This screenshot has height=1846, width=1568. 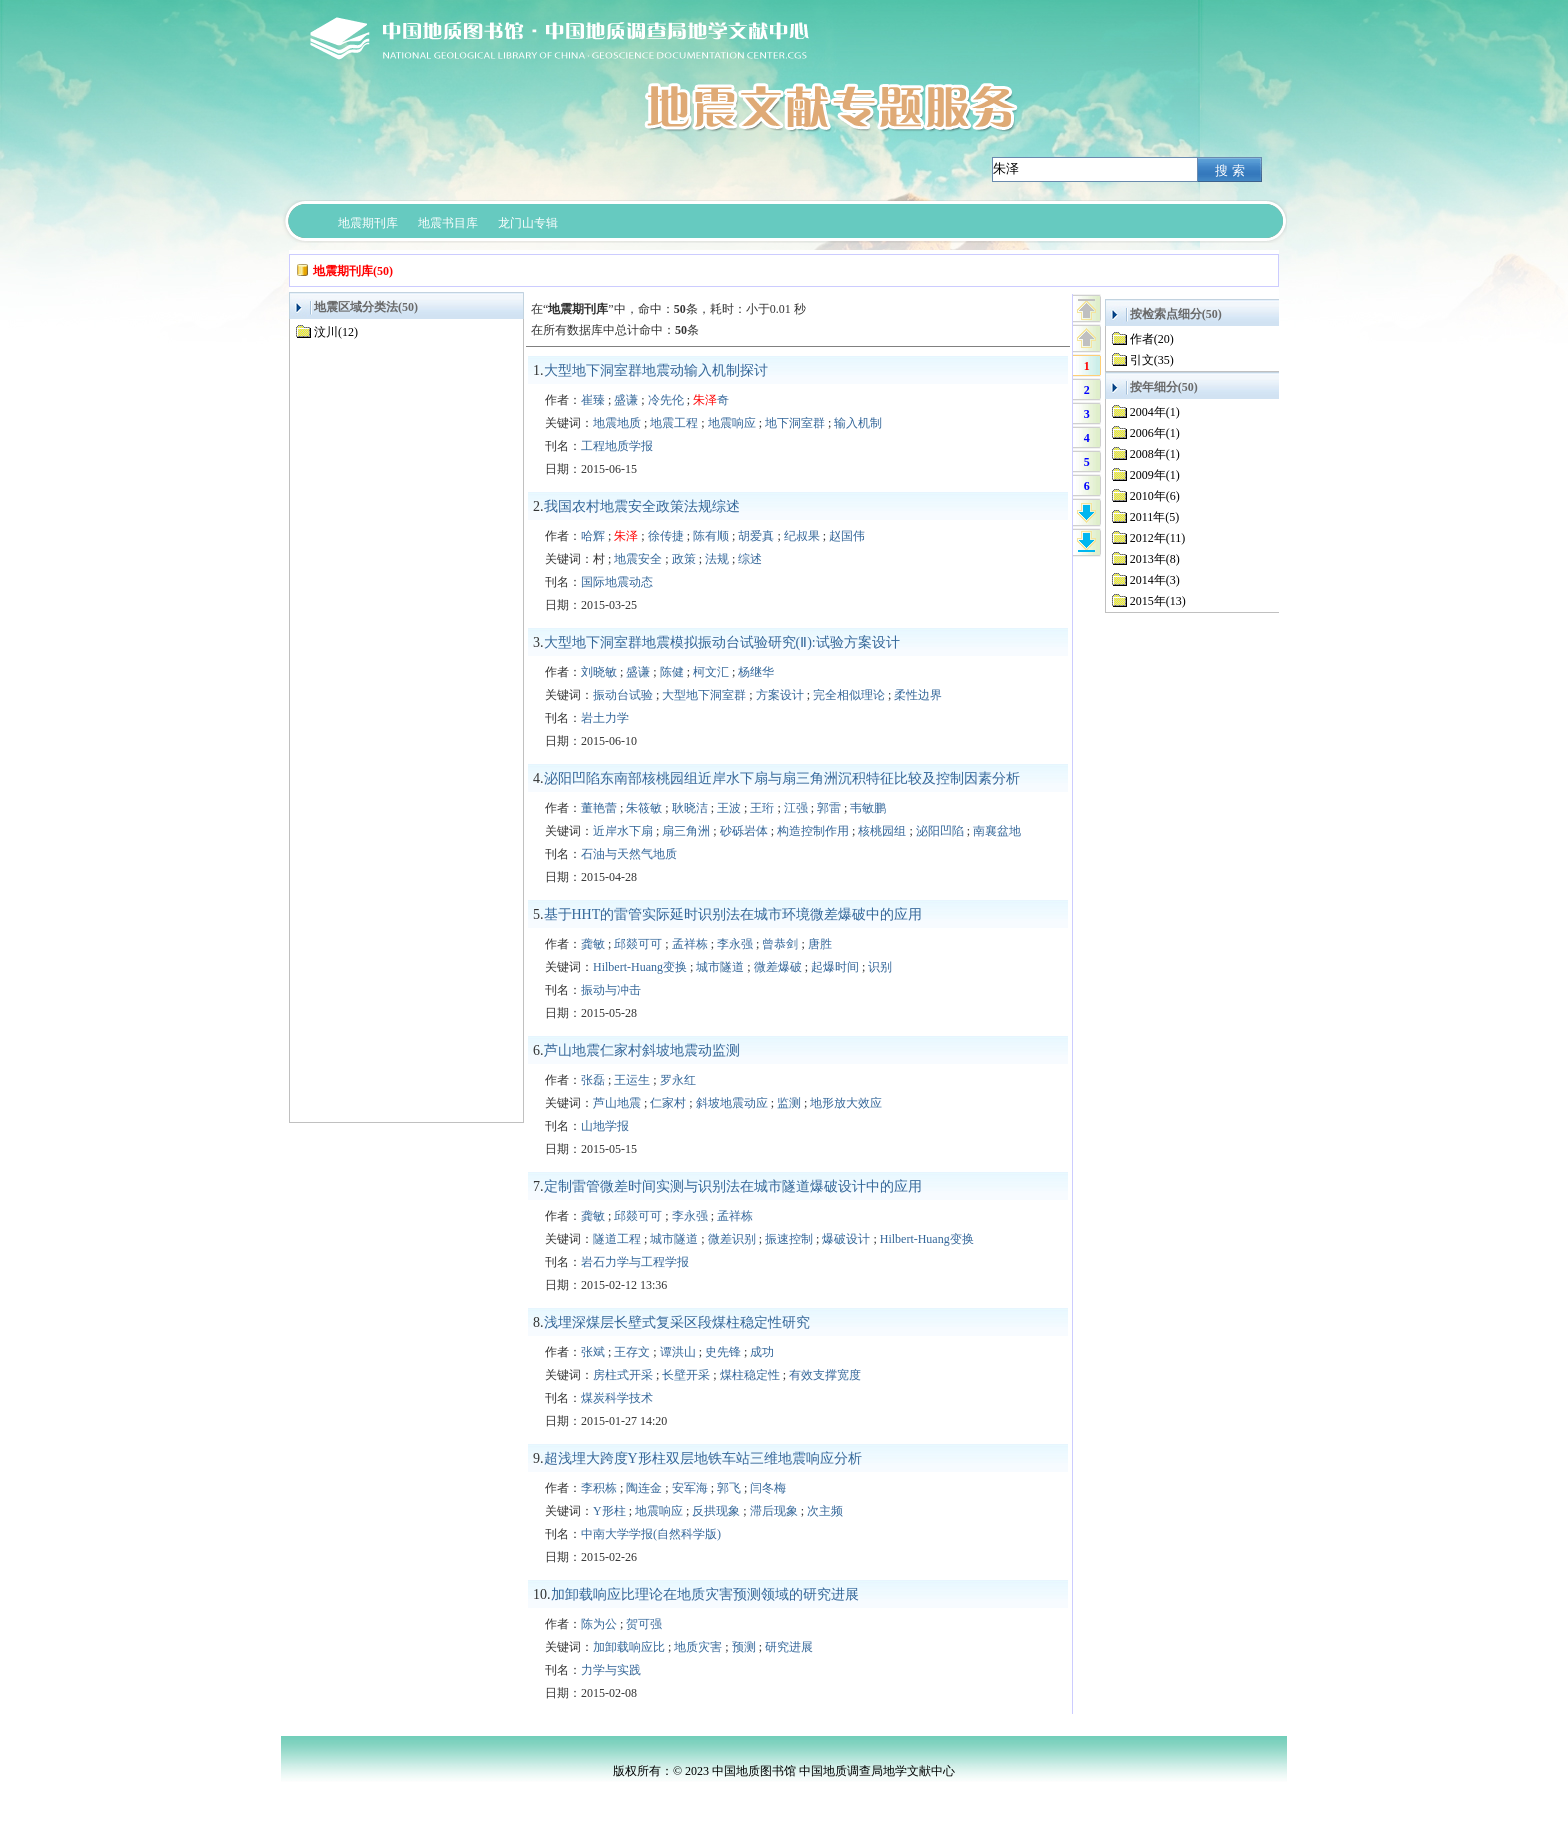 What do you see at coordinates (623, 831) in the screenshot?
I see `近岸水下扇` at bounding box center [623, 831].